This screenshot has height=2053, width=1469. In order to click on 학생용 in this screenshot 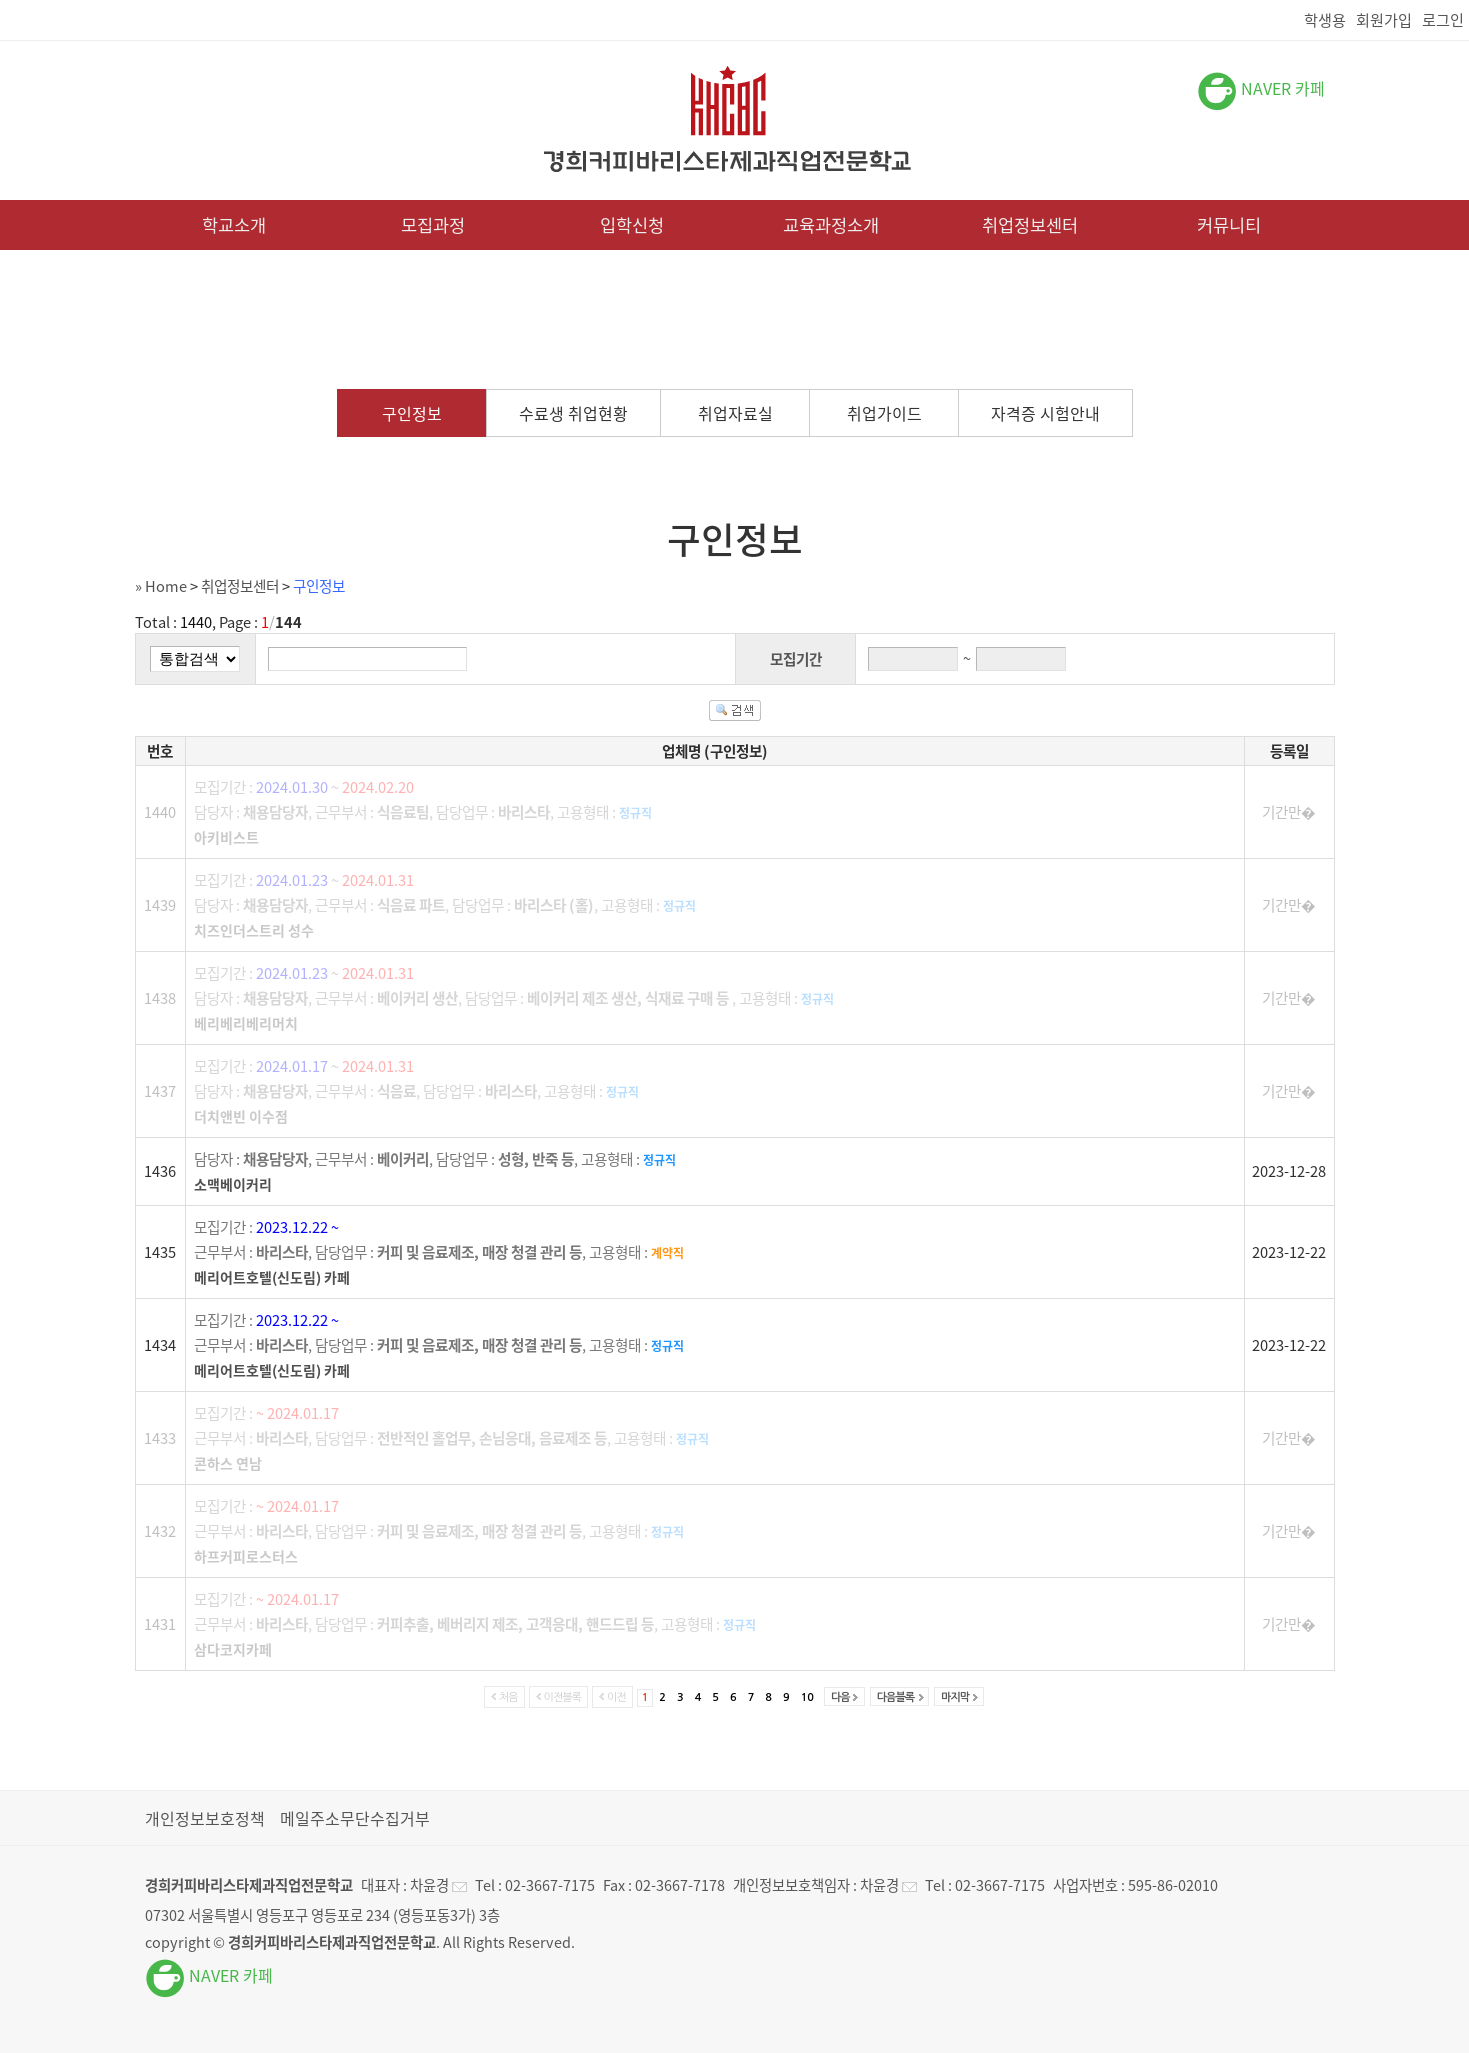, I will do `click(1325, 19)`.